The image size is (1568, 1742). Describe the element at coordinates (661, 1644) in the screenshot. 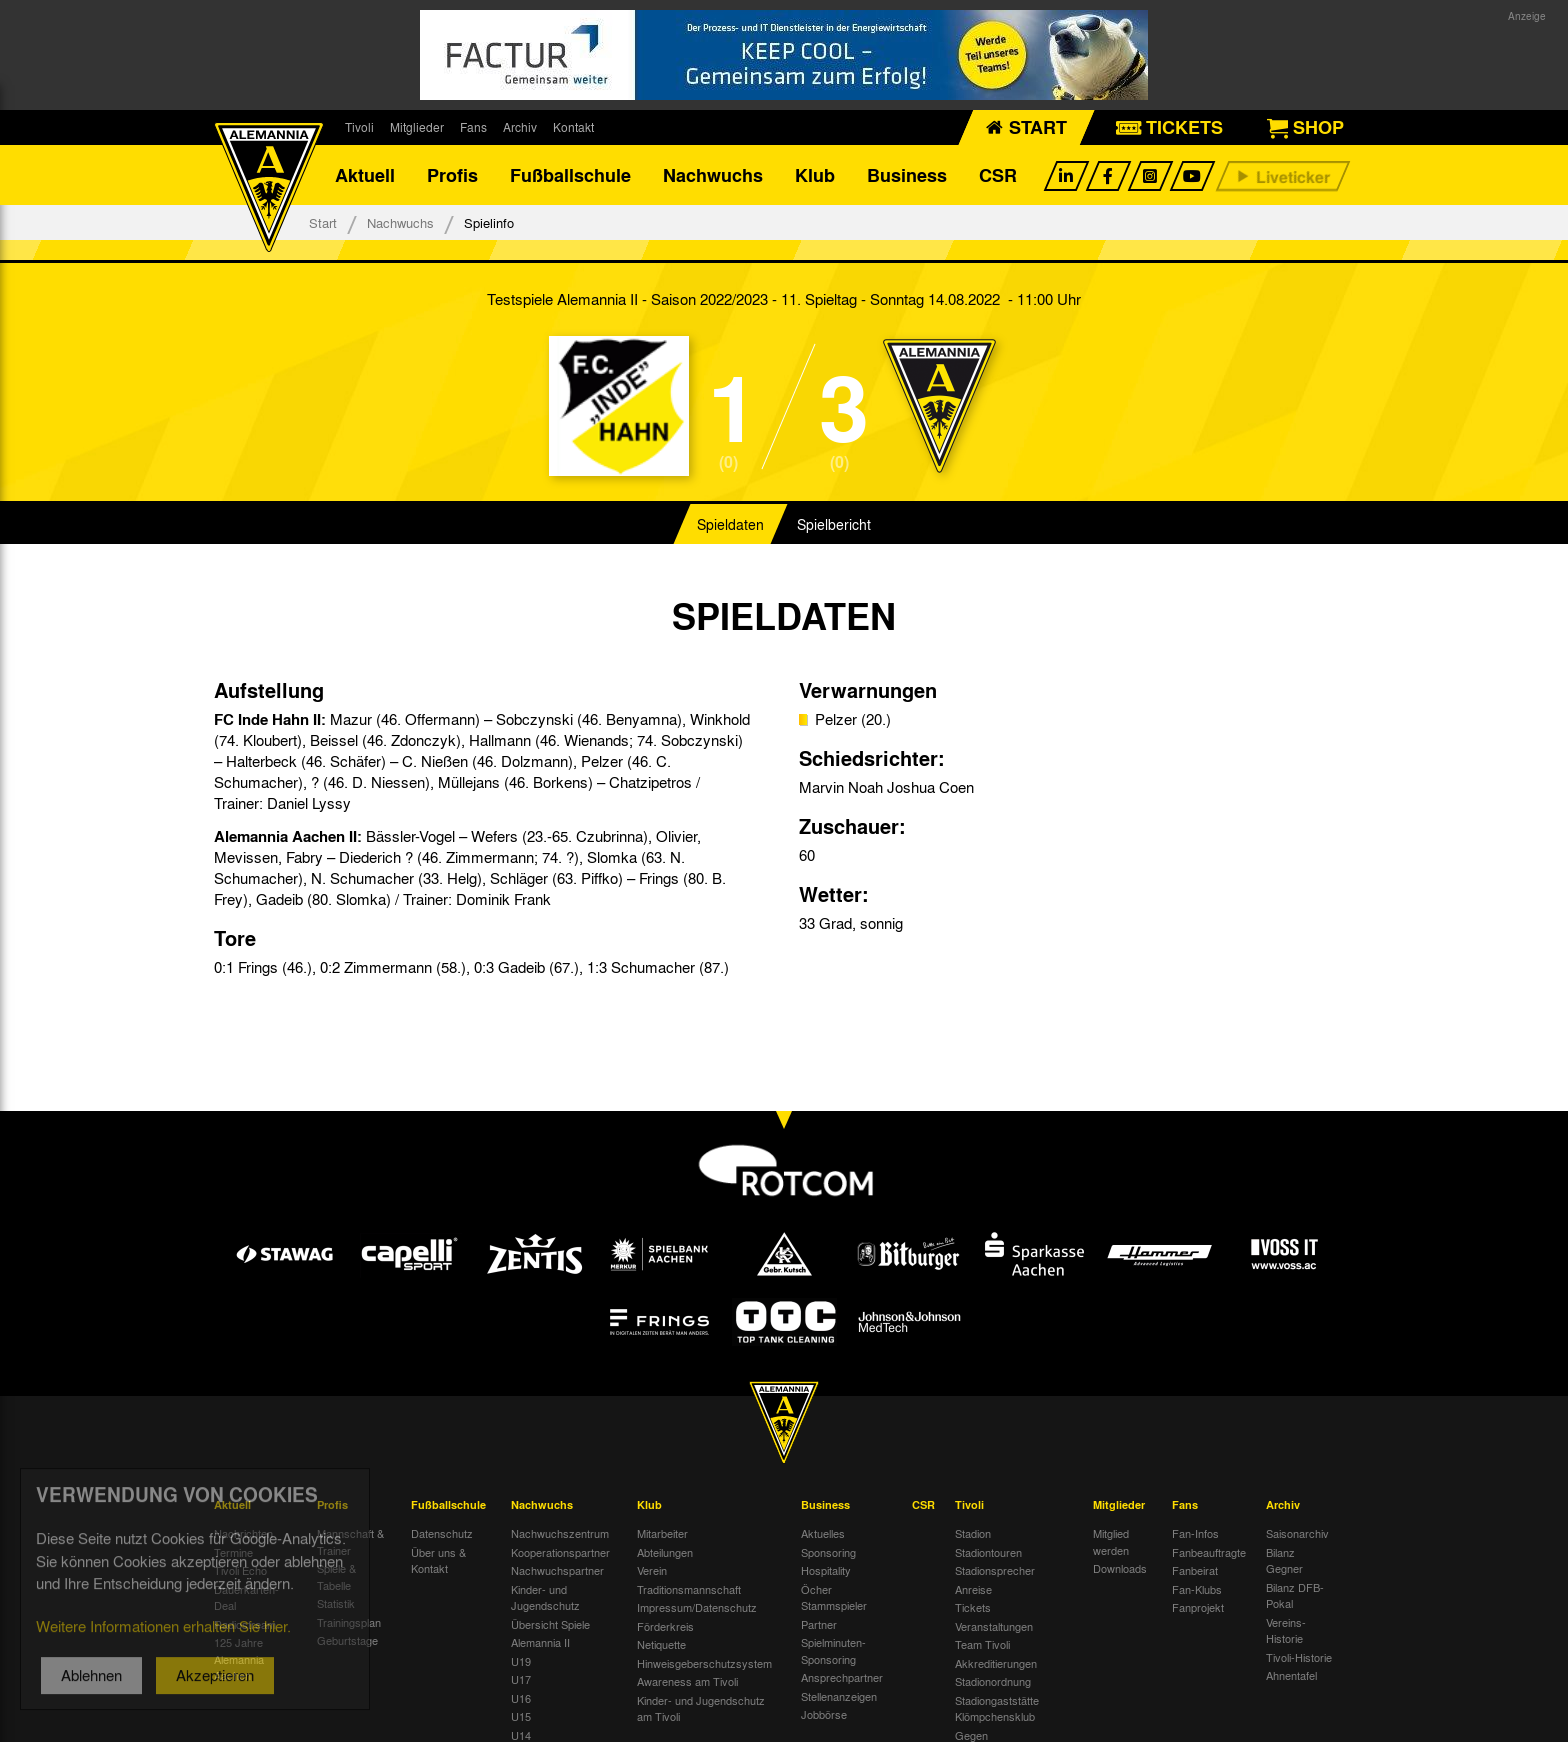

I see `Netiquette` at that location.